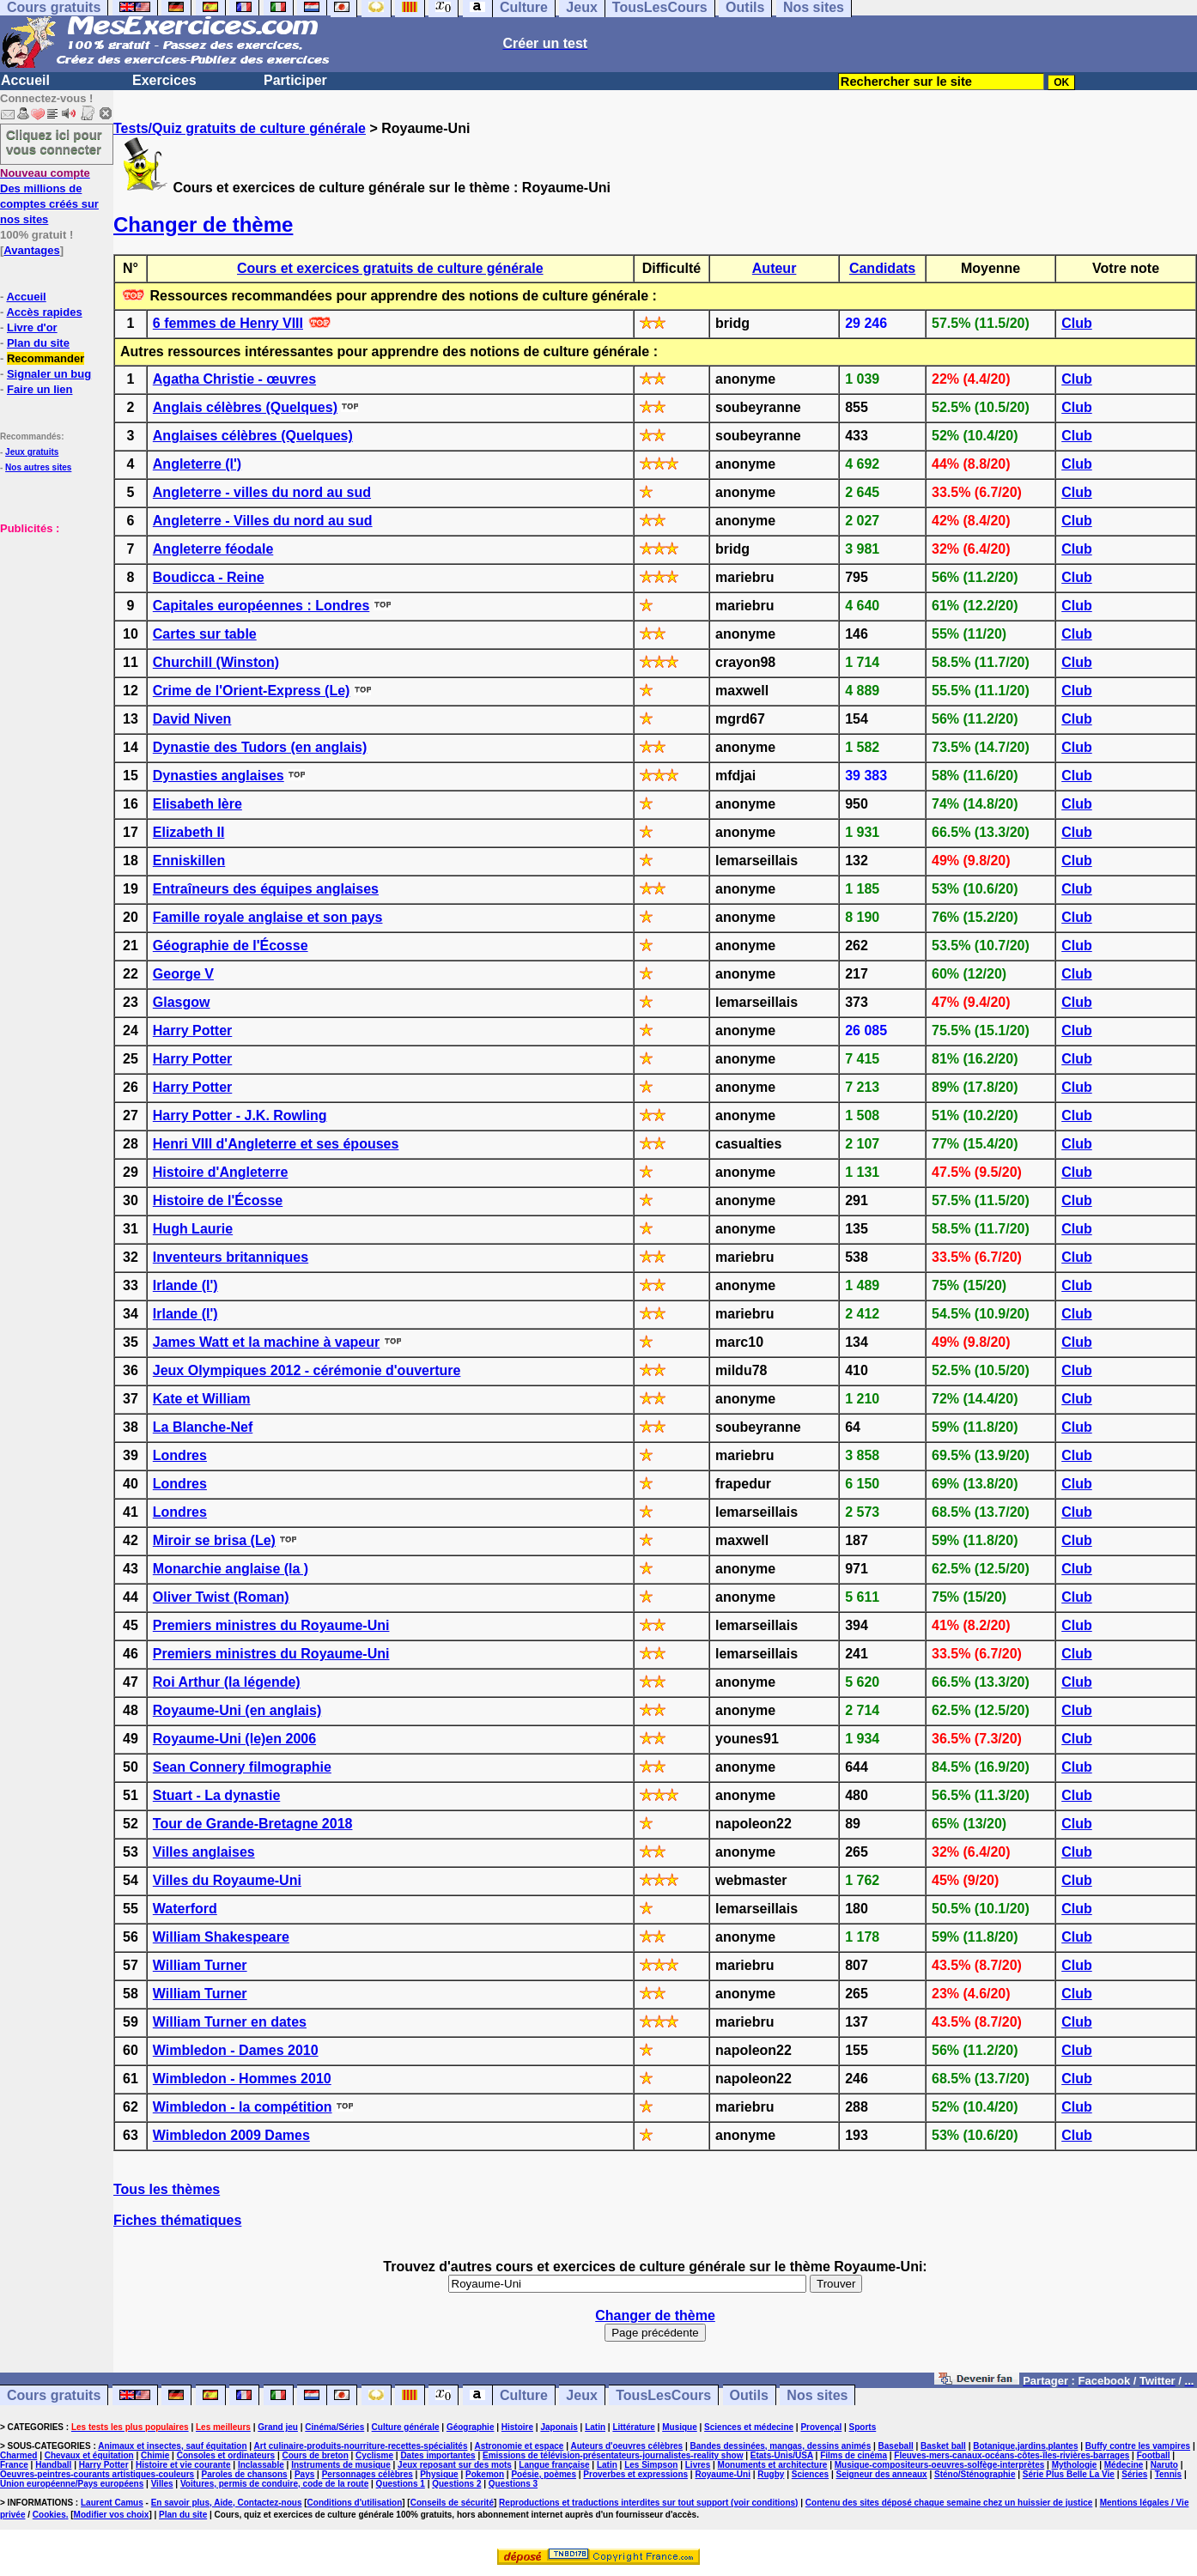 Image resolution: width=1197 pixels, height=2576 pixels. Describe the element at coordinates (697, 2465) in the screenshot. I see `Livres` at that location.